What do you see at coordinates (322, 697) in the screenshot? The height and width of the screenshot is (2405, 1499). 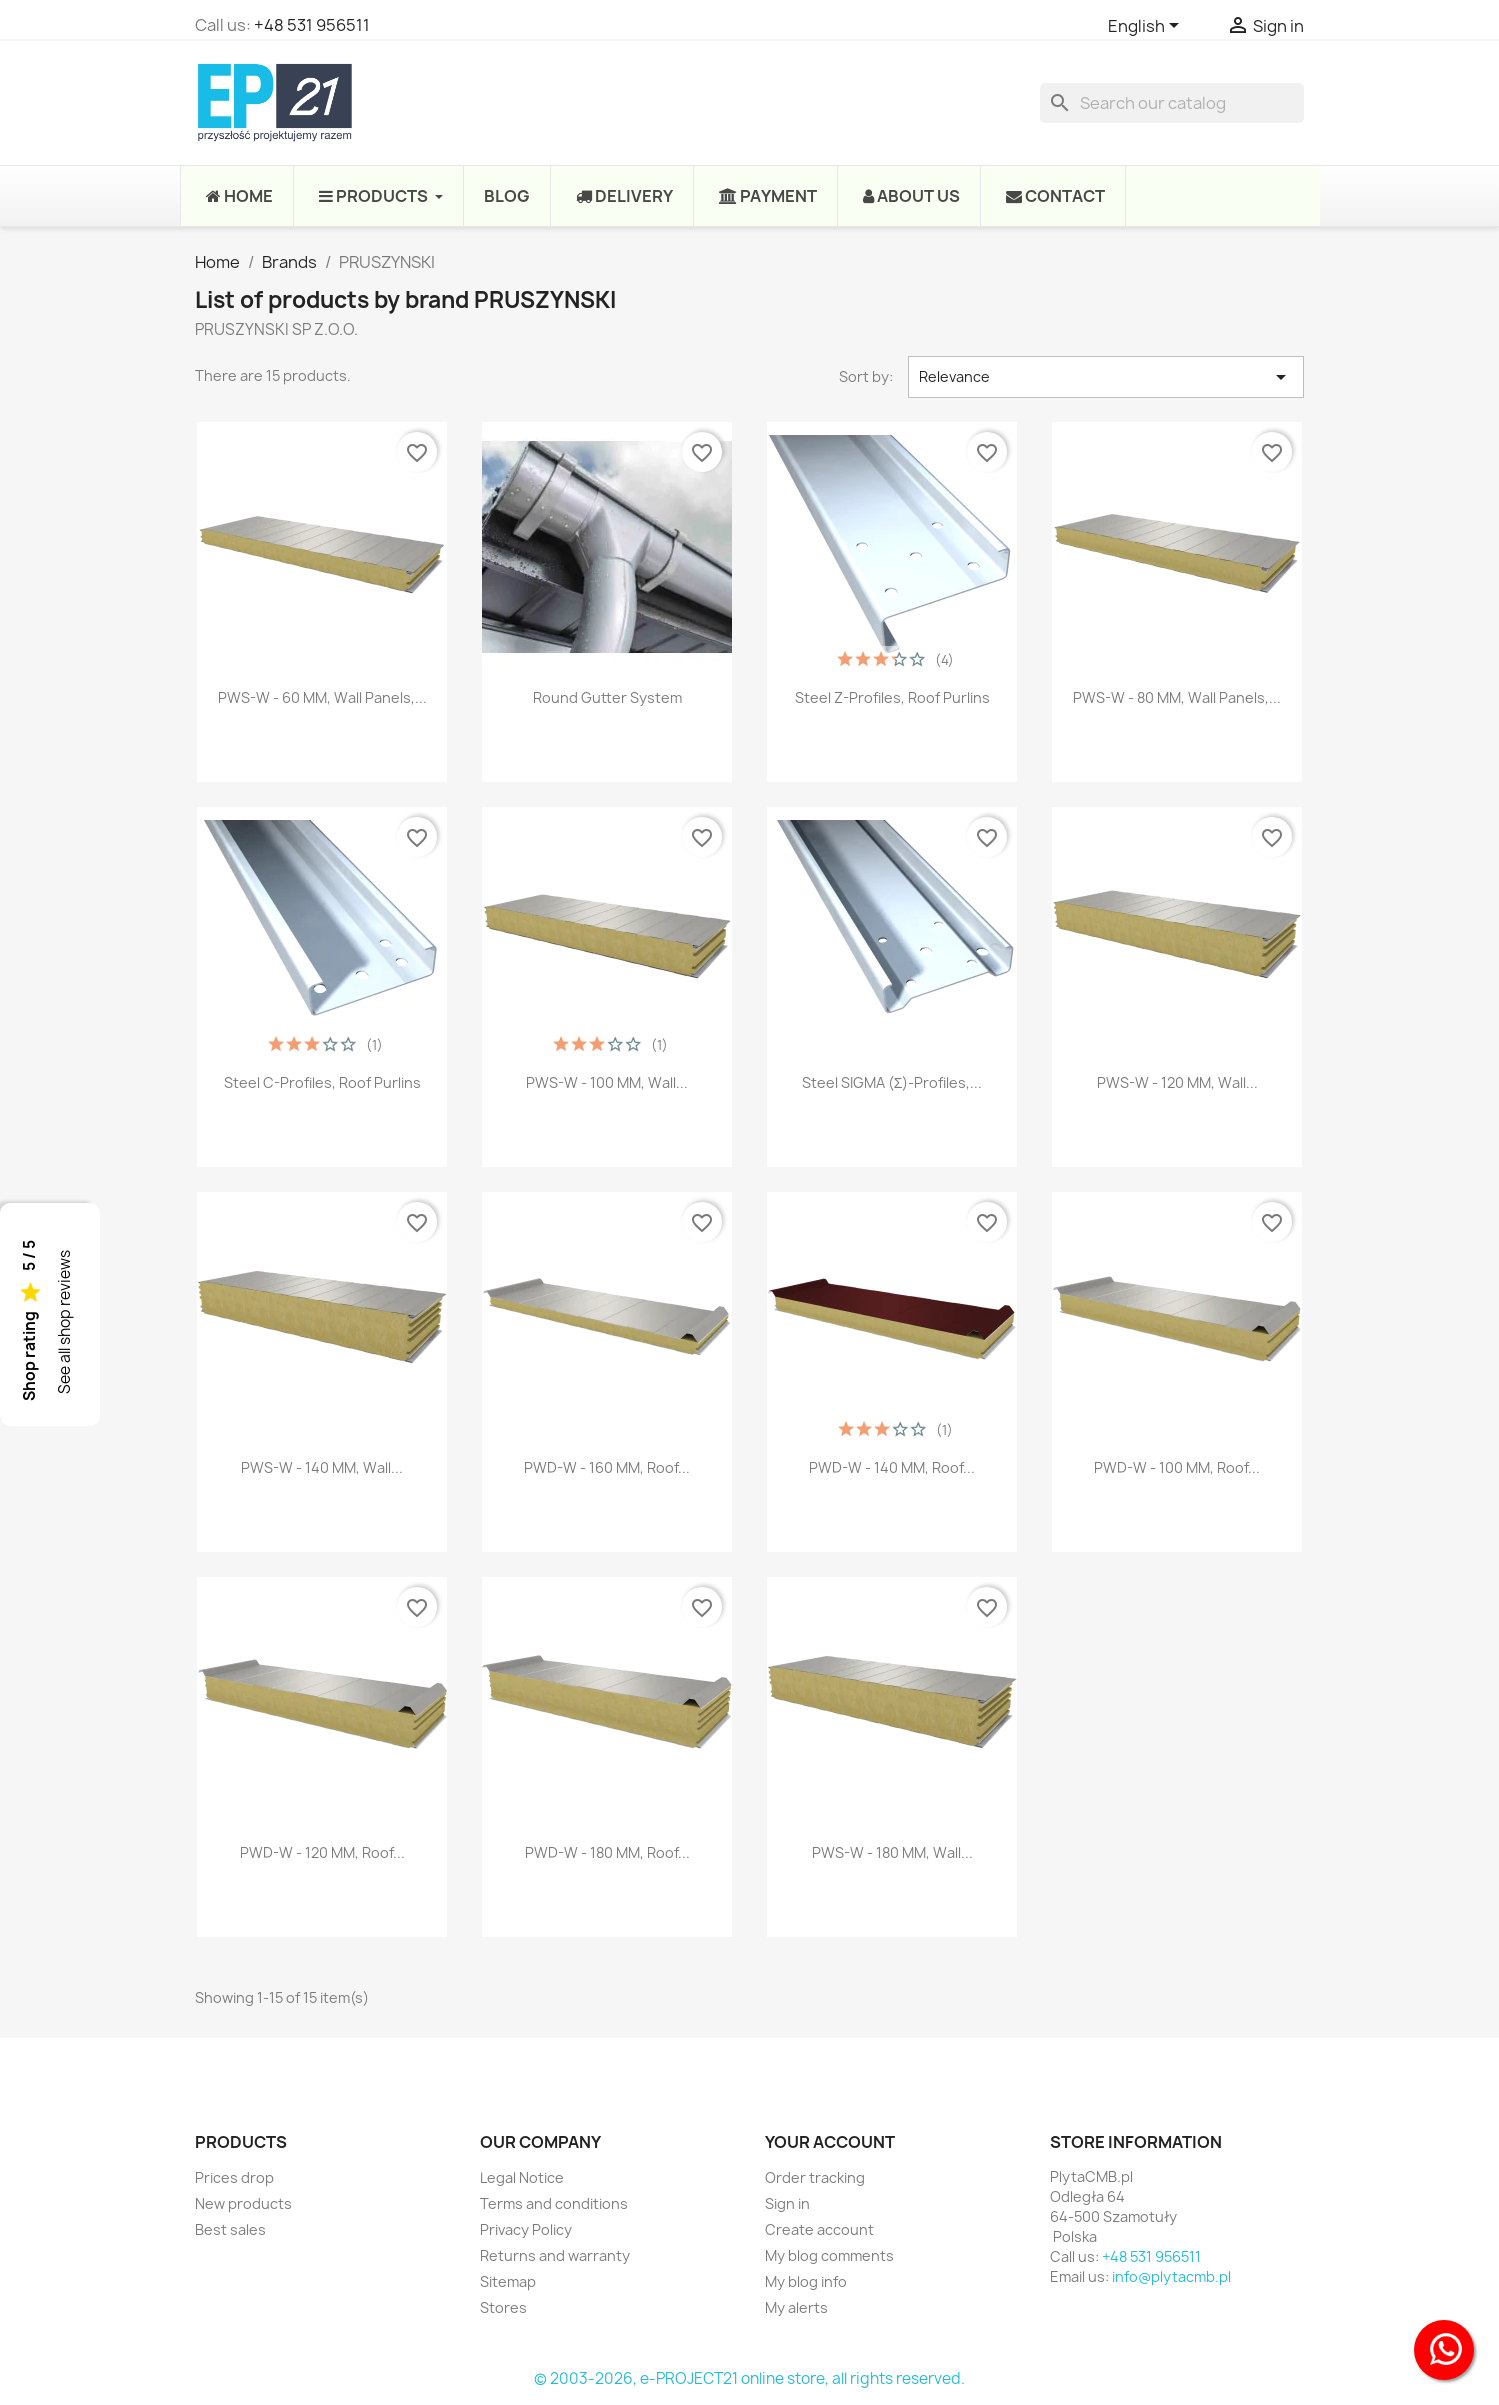 I see `PWS-W - 60 MM, Wall panels,...` at bounding box center [322, 697].